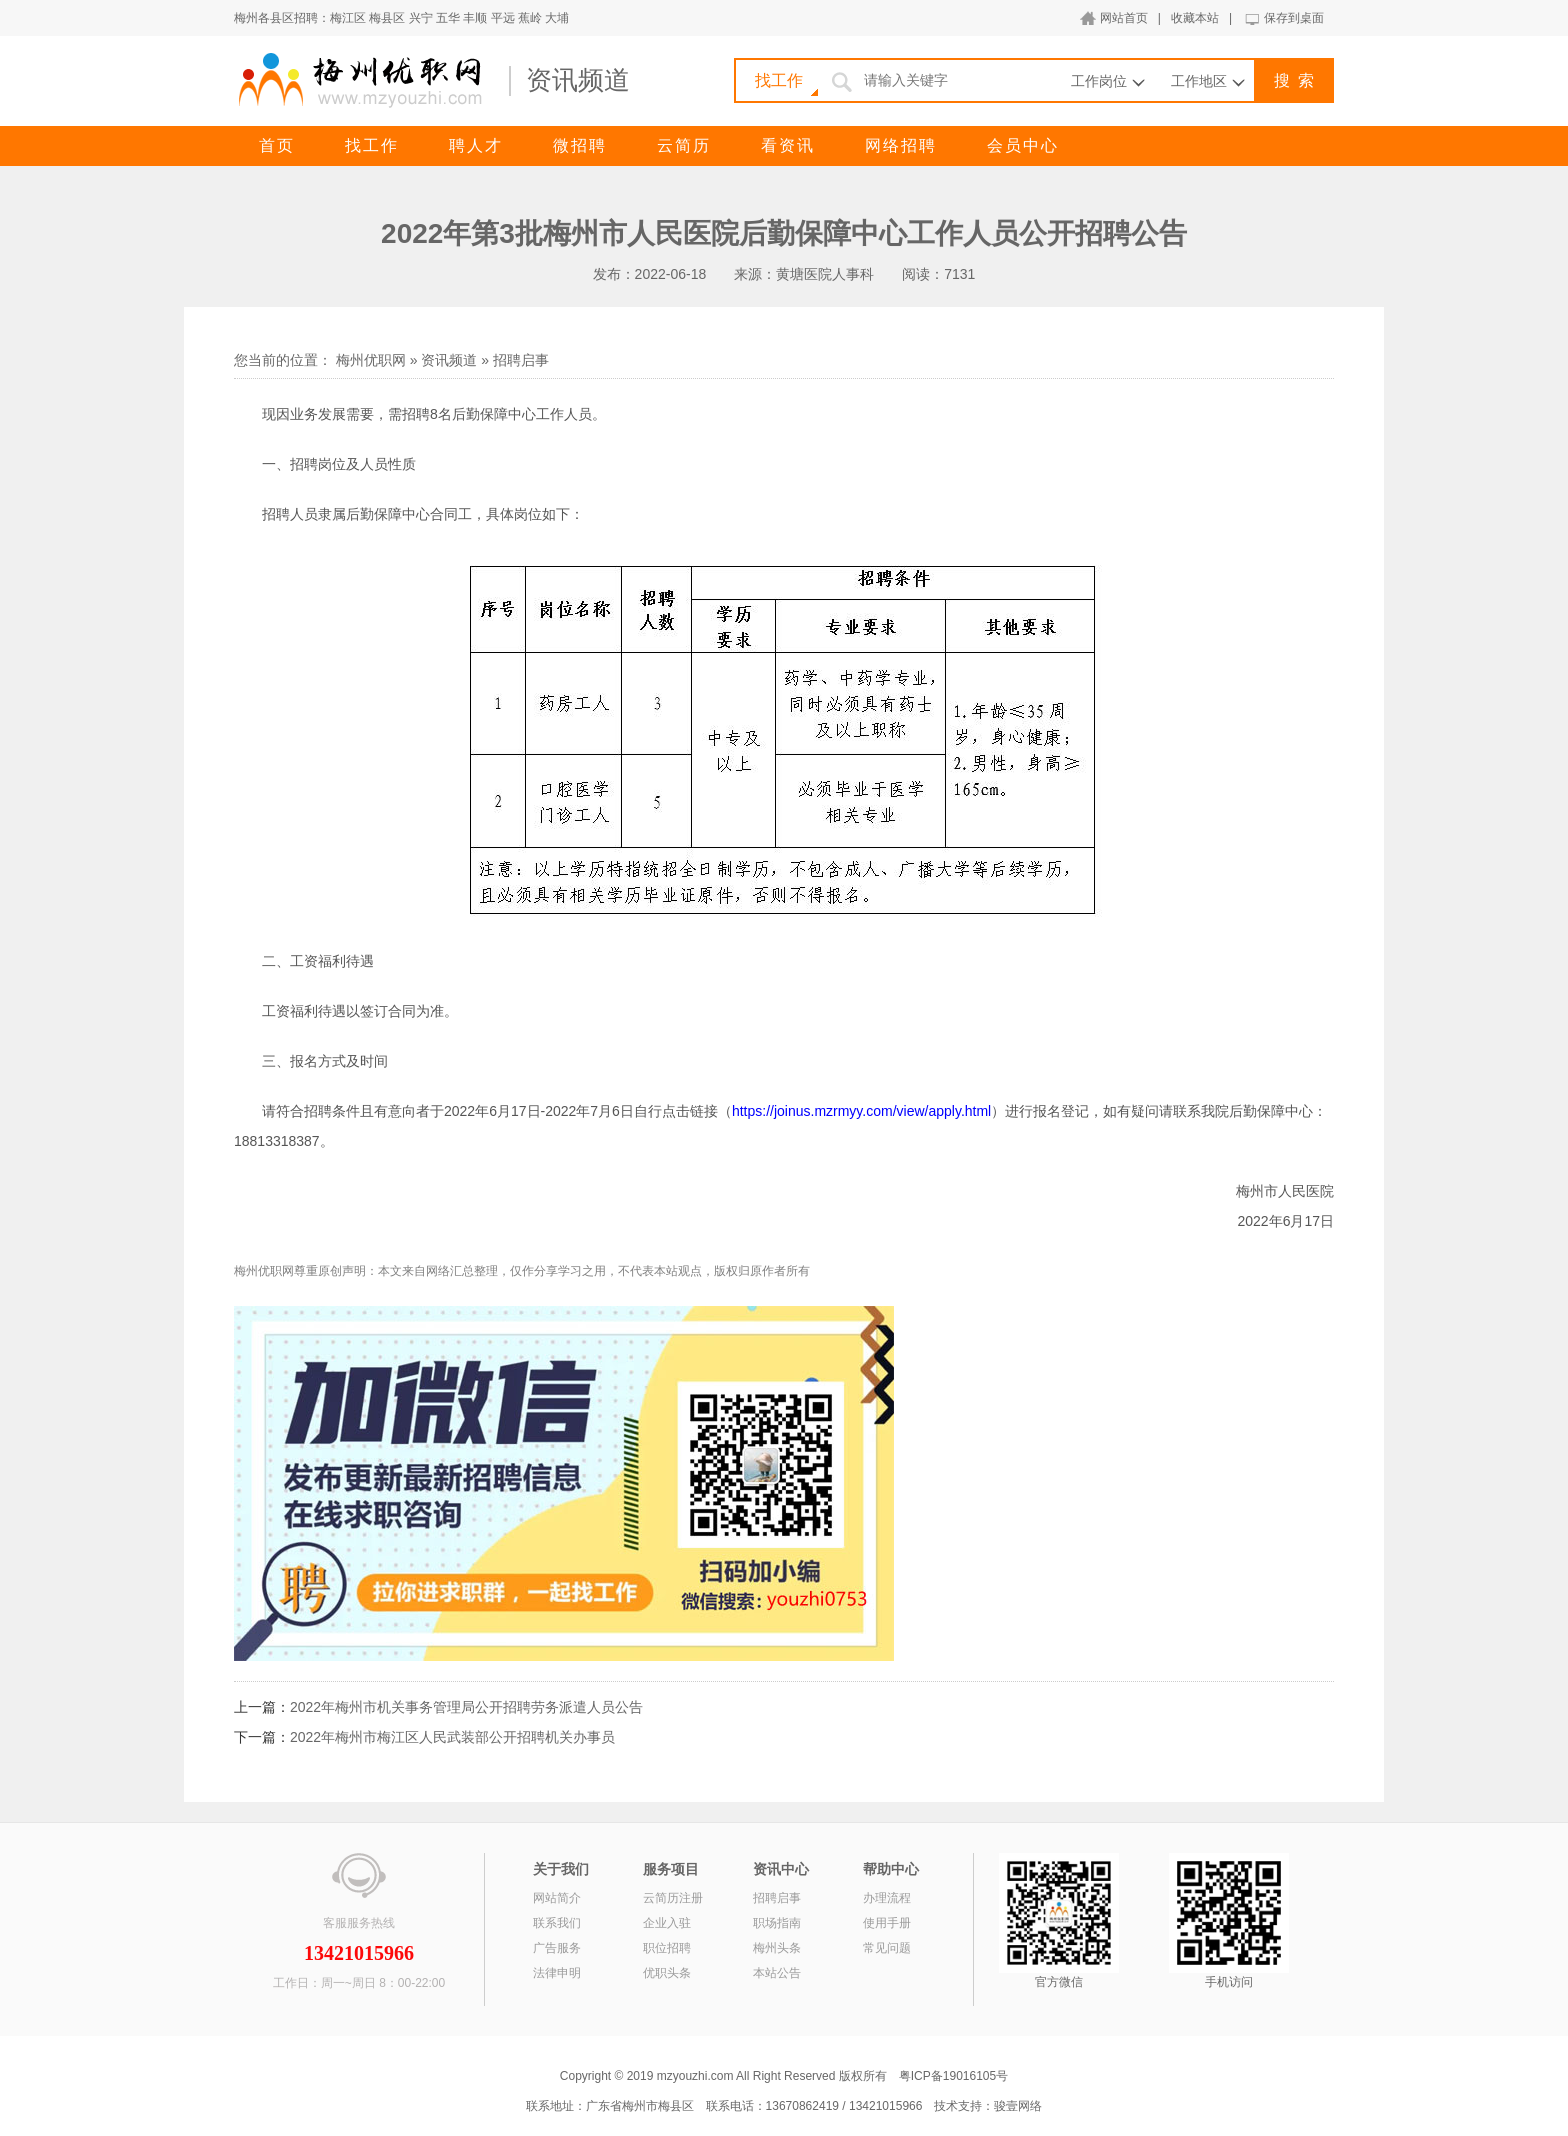 This screenshot has height=2136, width=1568. What do you see at coordinates (667, 1973) in the screenshot?
I see `优职头条` at bounding box center [667, 1973].